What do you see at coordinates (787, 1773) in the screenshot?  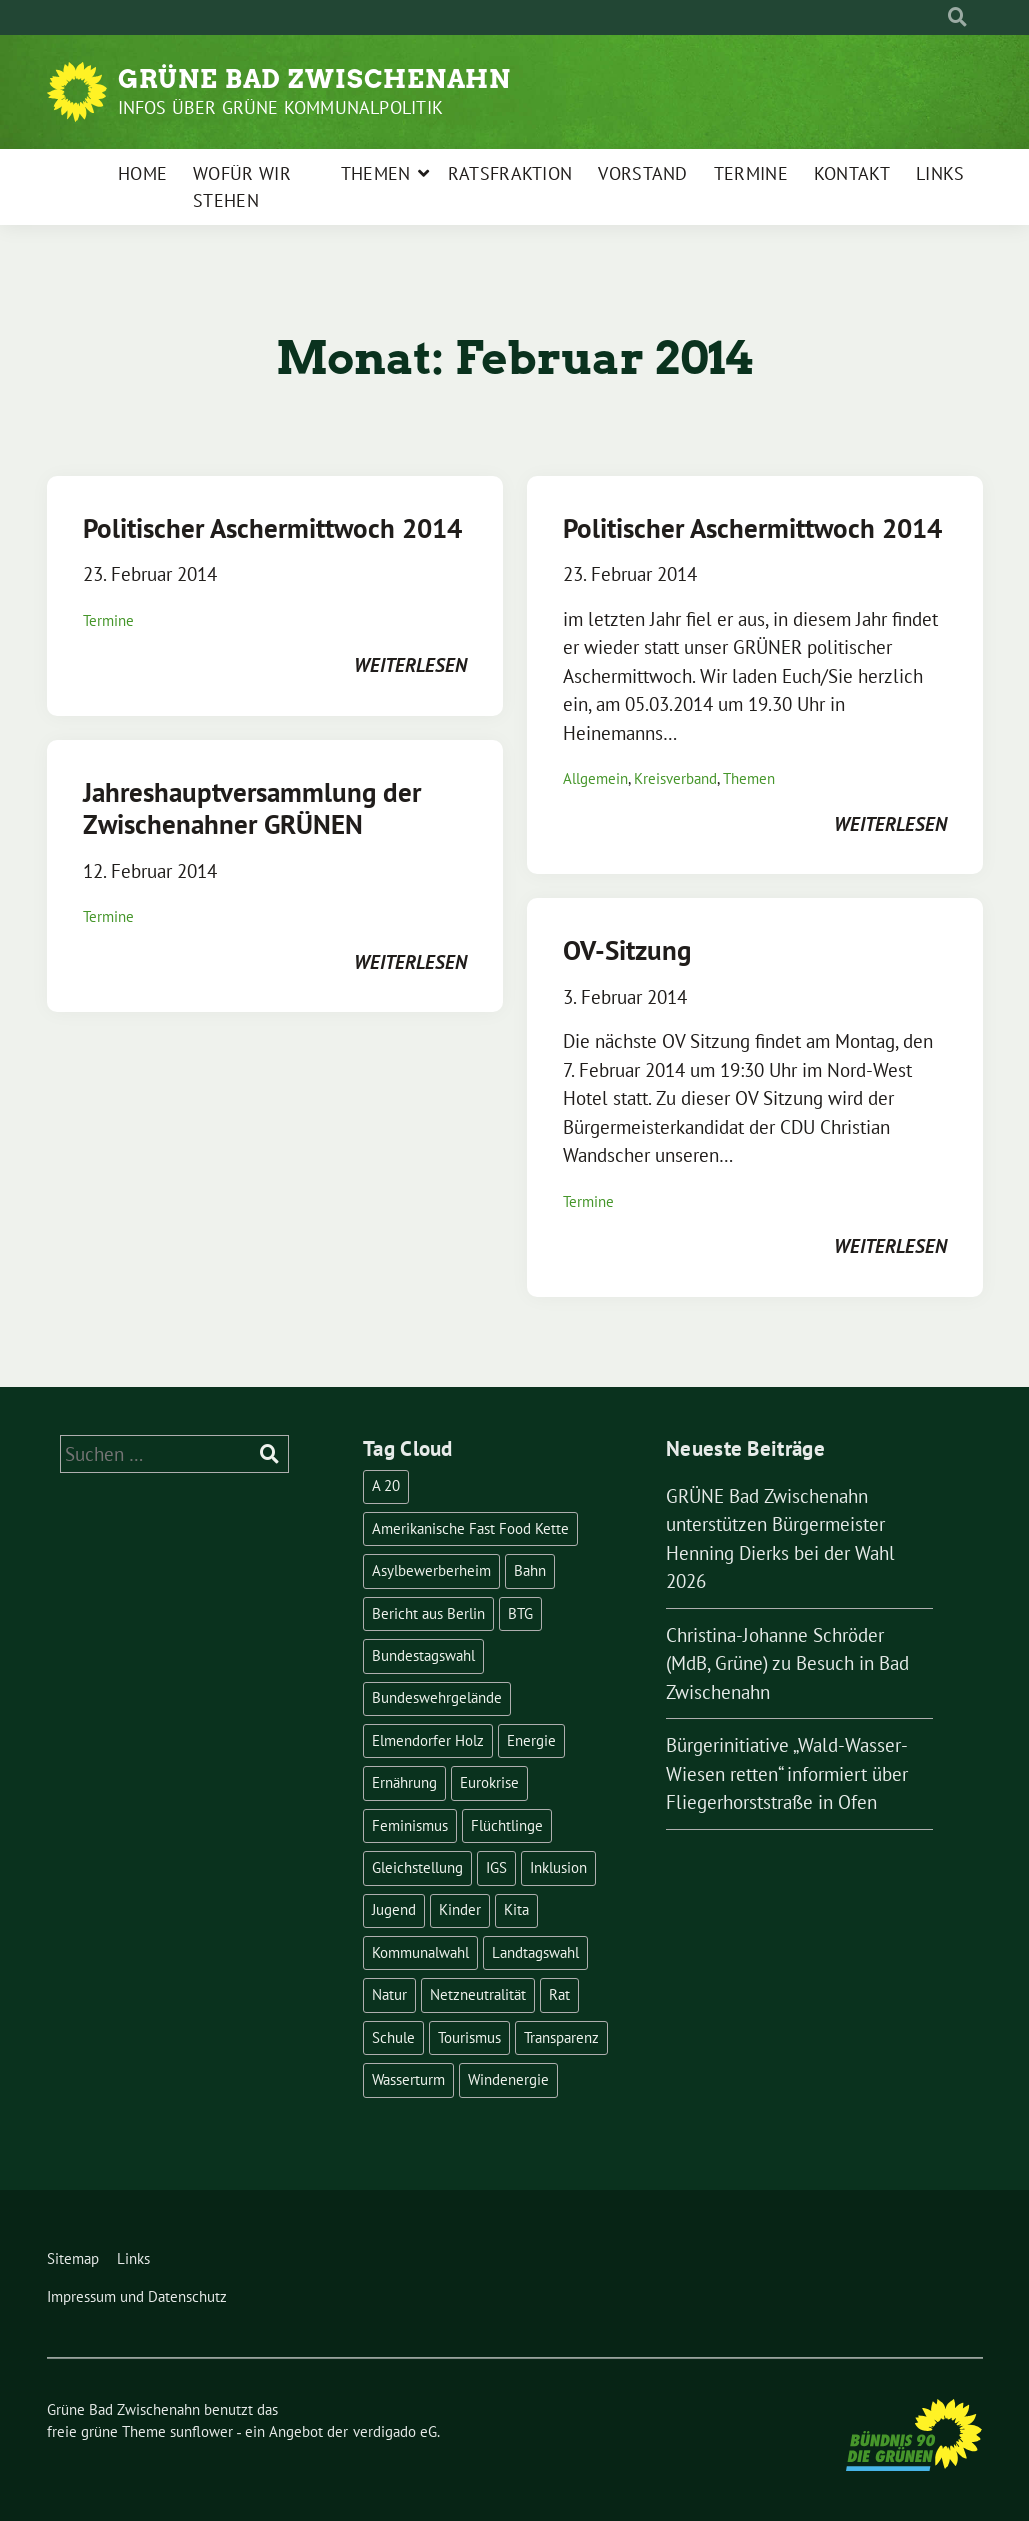 I see `Bürgerinitiative „Wald-Wasser-Wiesen retten“ informiert über Fliegerhorststraße in Ofen` at bounding box center [787, 1773].